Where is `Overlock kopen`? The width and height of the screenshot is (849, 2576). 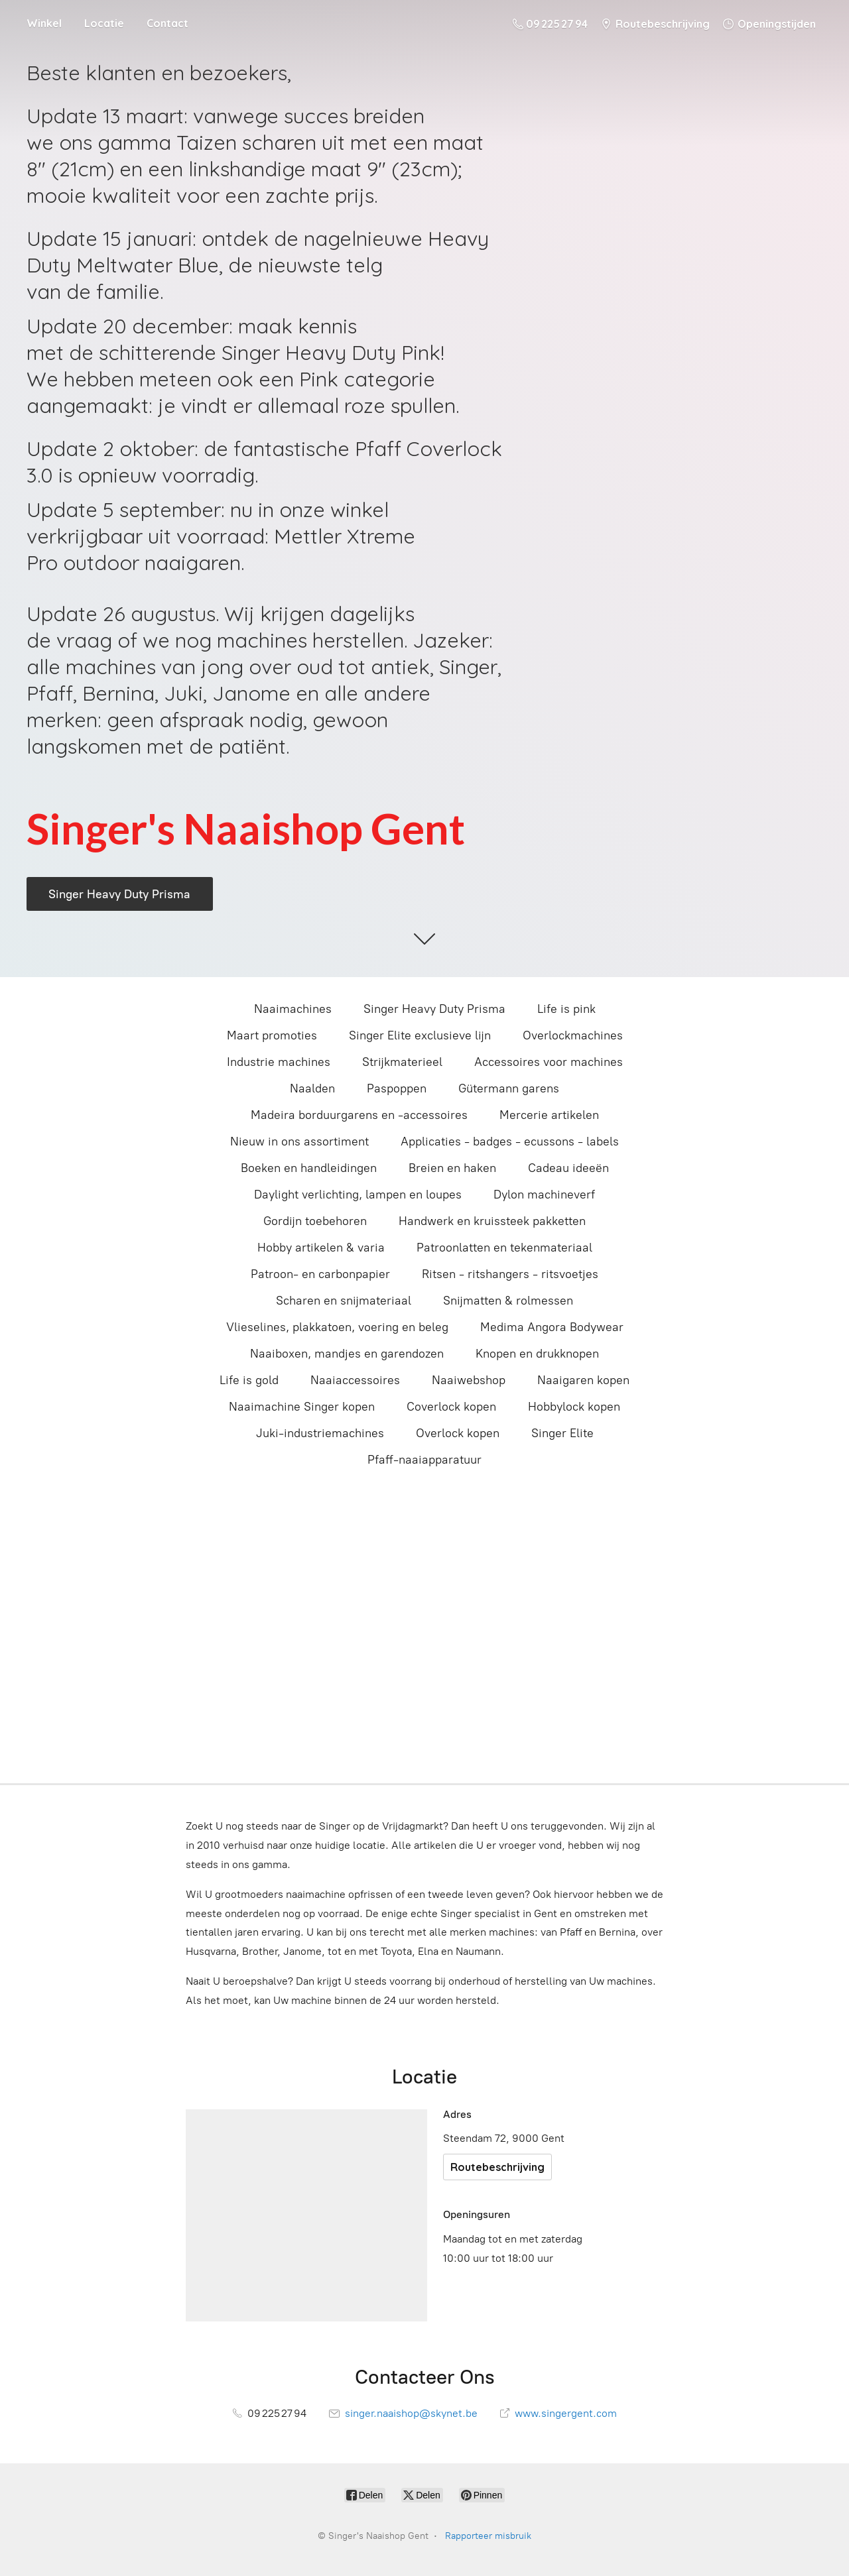
Overlock kopen is located at coordinates (457, 1433).